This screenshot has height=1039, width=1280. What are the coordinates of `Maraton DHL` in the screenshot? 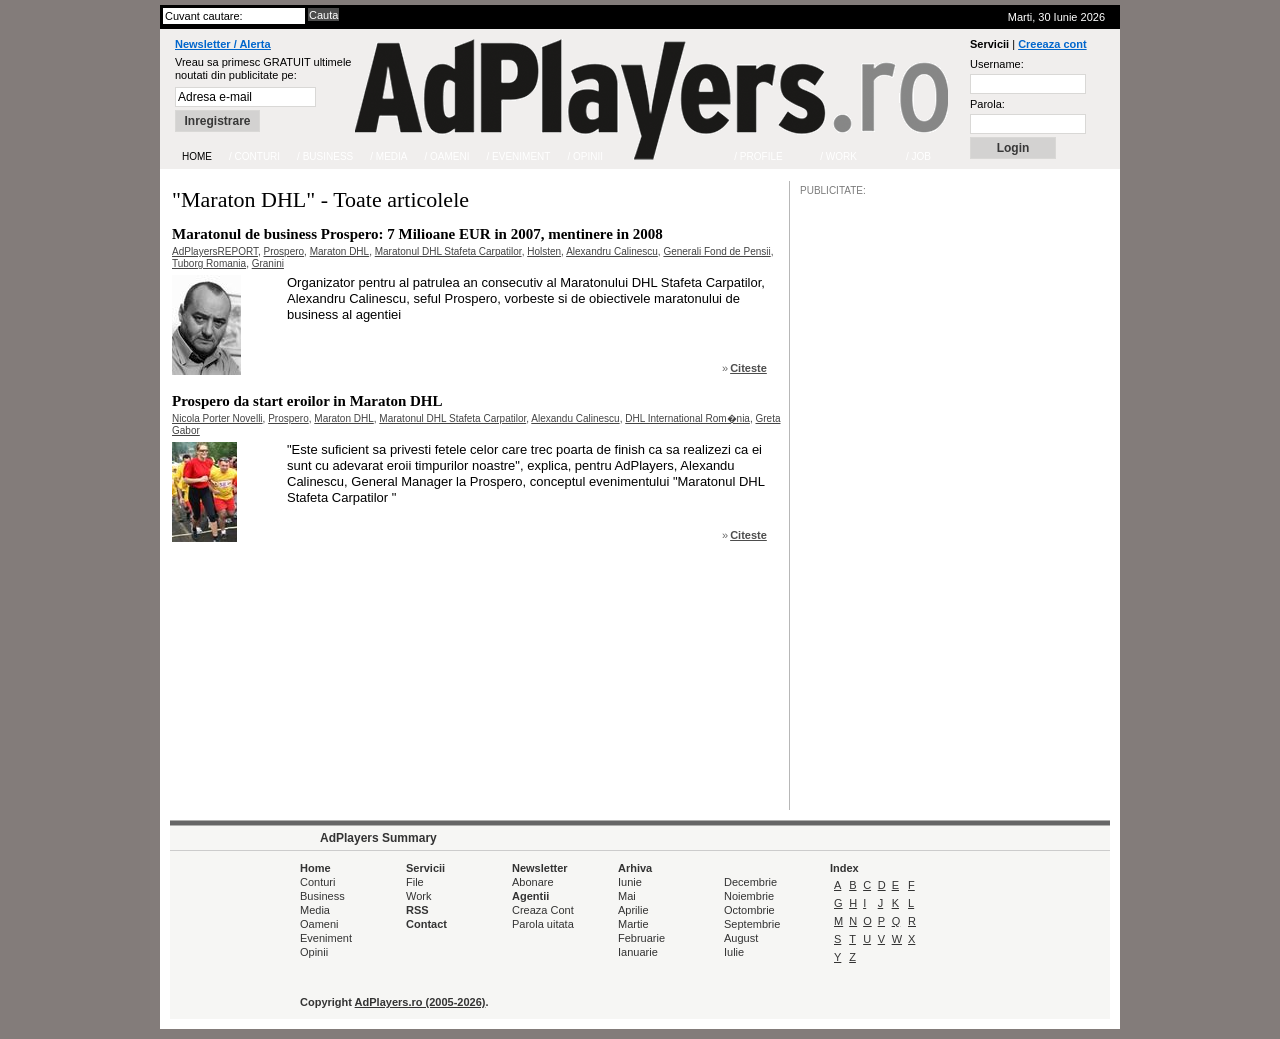 It's located at (339, 251).